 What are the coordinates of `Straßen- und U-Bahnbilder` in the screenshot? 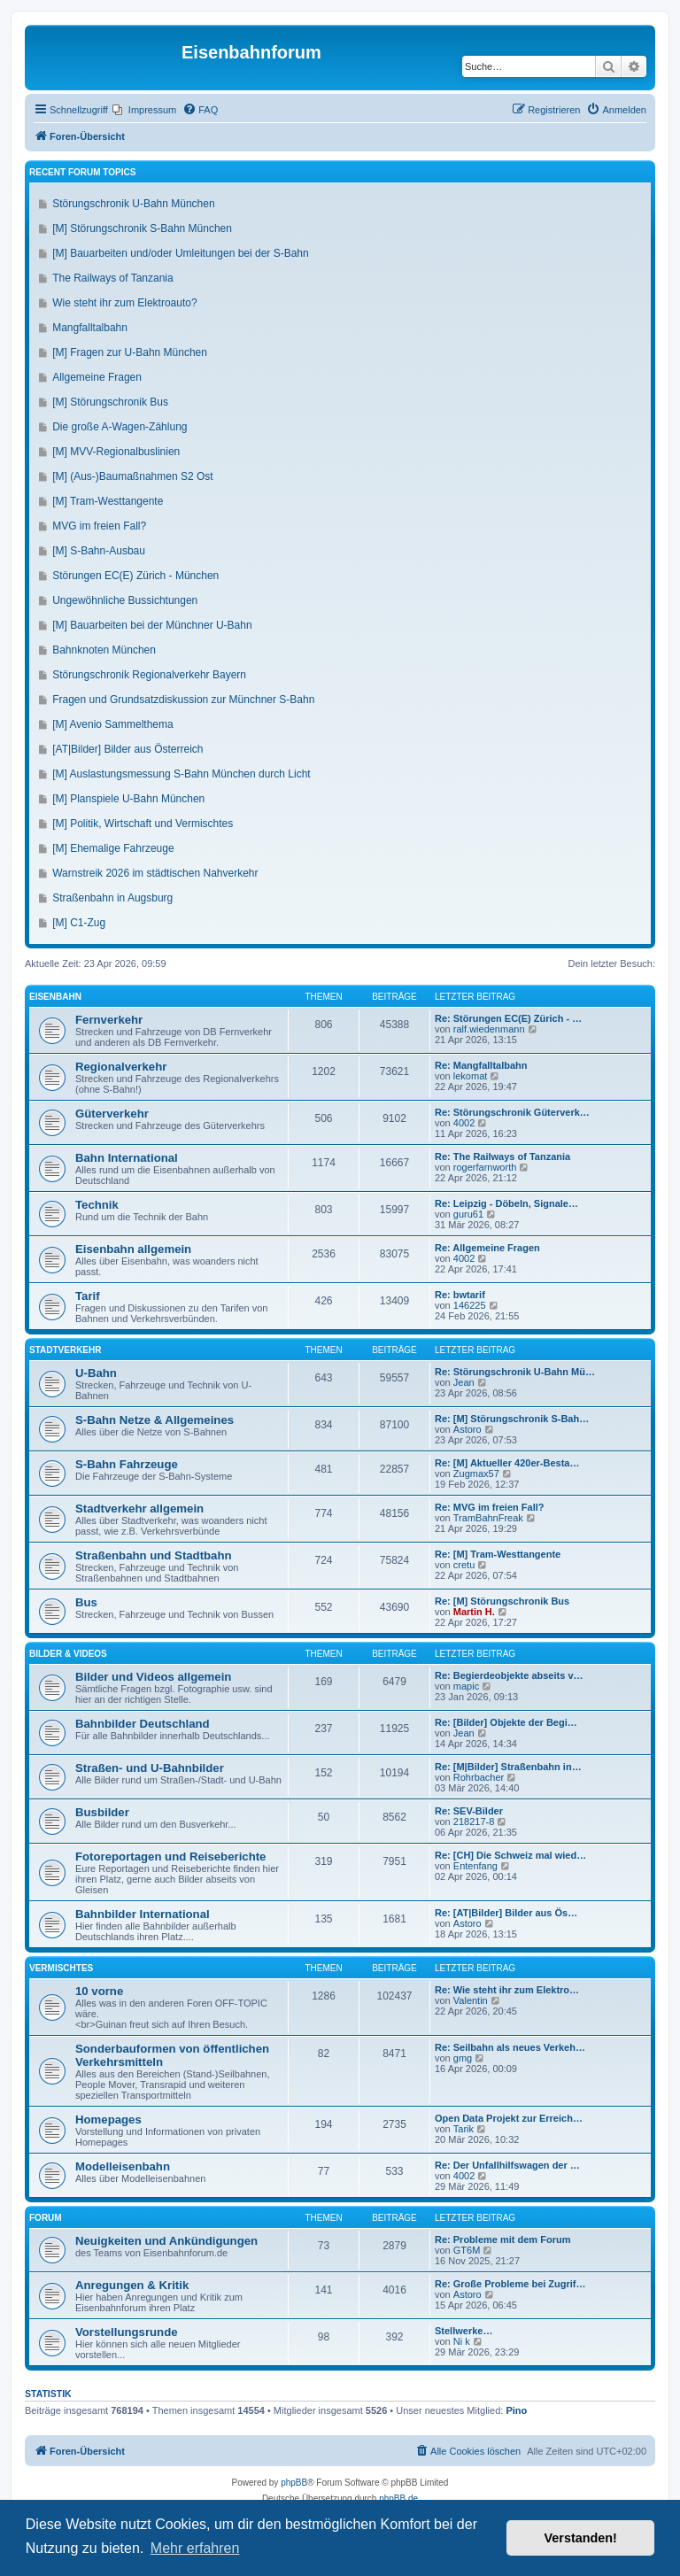 It's located at (149, 1768).